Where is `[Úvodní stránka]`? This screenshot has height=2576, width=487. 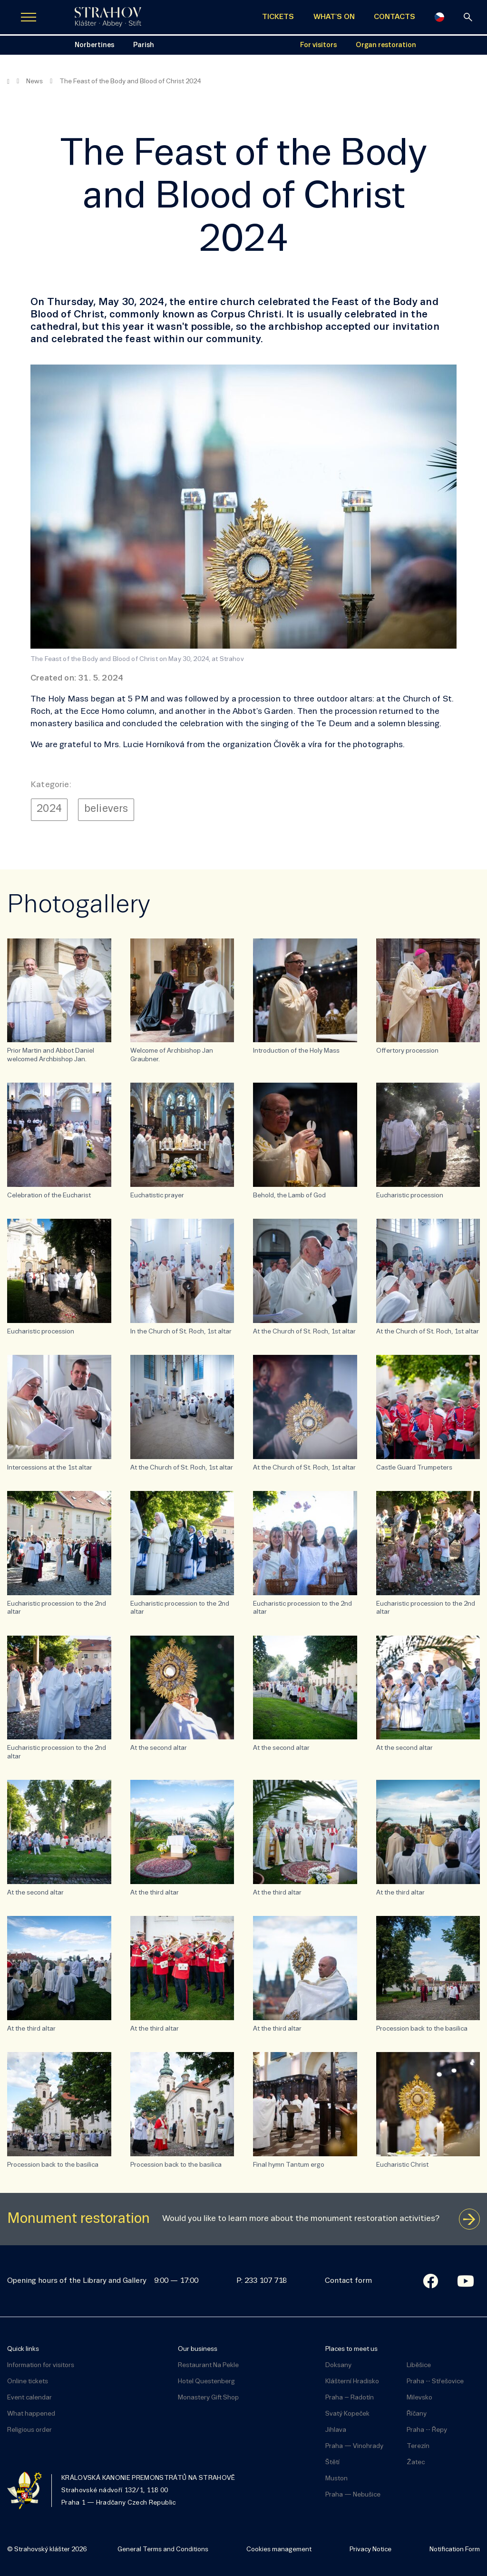
[Úvodní stránka] is located at coordinates (108, 17).